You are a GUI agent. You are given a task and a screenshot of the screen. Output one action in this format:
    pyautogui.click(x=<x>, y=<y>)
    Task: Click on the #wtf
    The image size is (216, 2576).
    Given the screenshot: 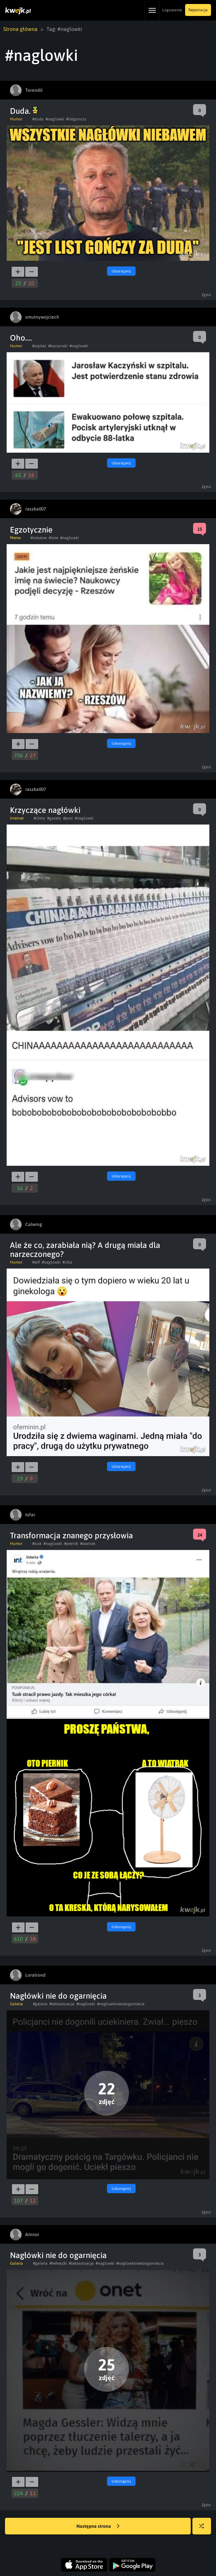 What is the action you would take?
    pyautogui.click(x=36, y=1262)
    